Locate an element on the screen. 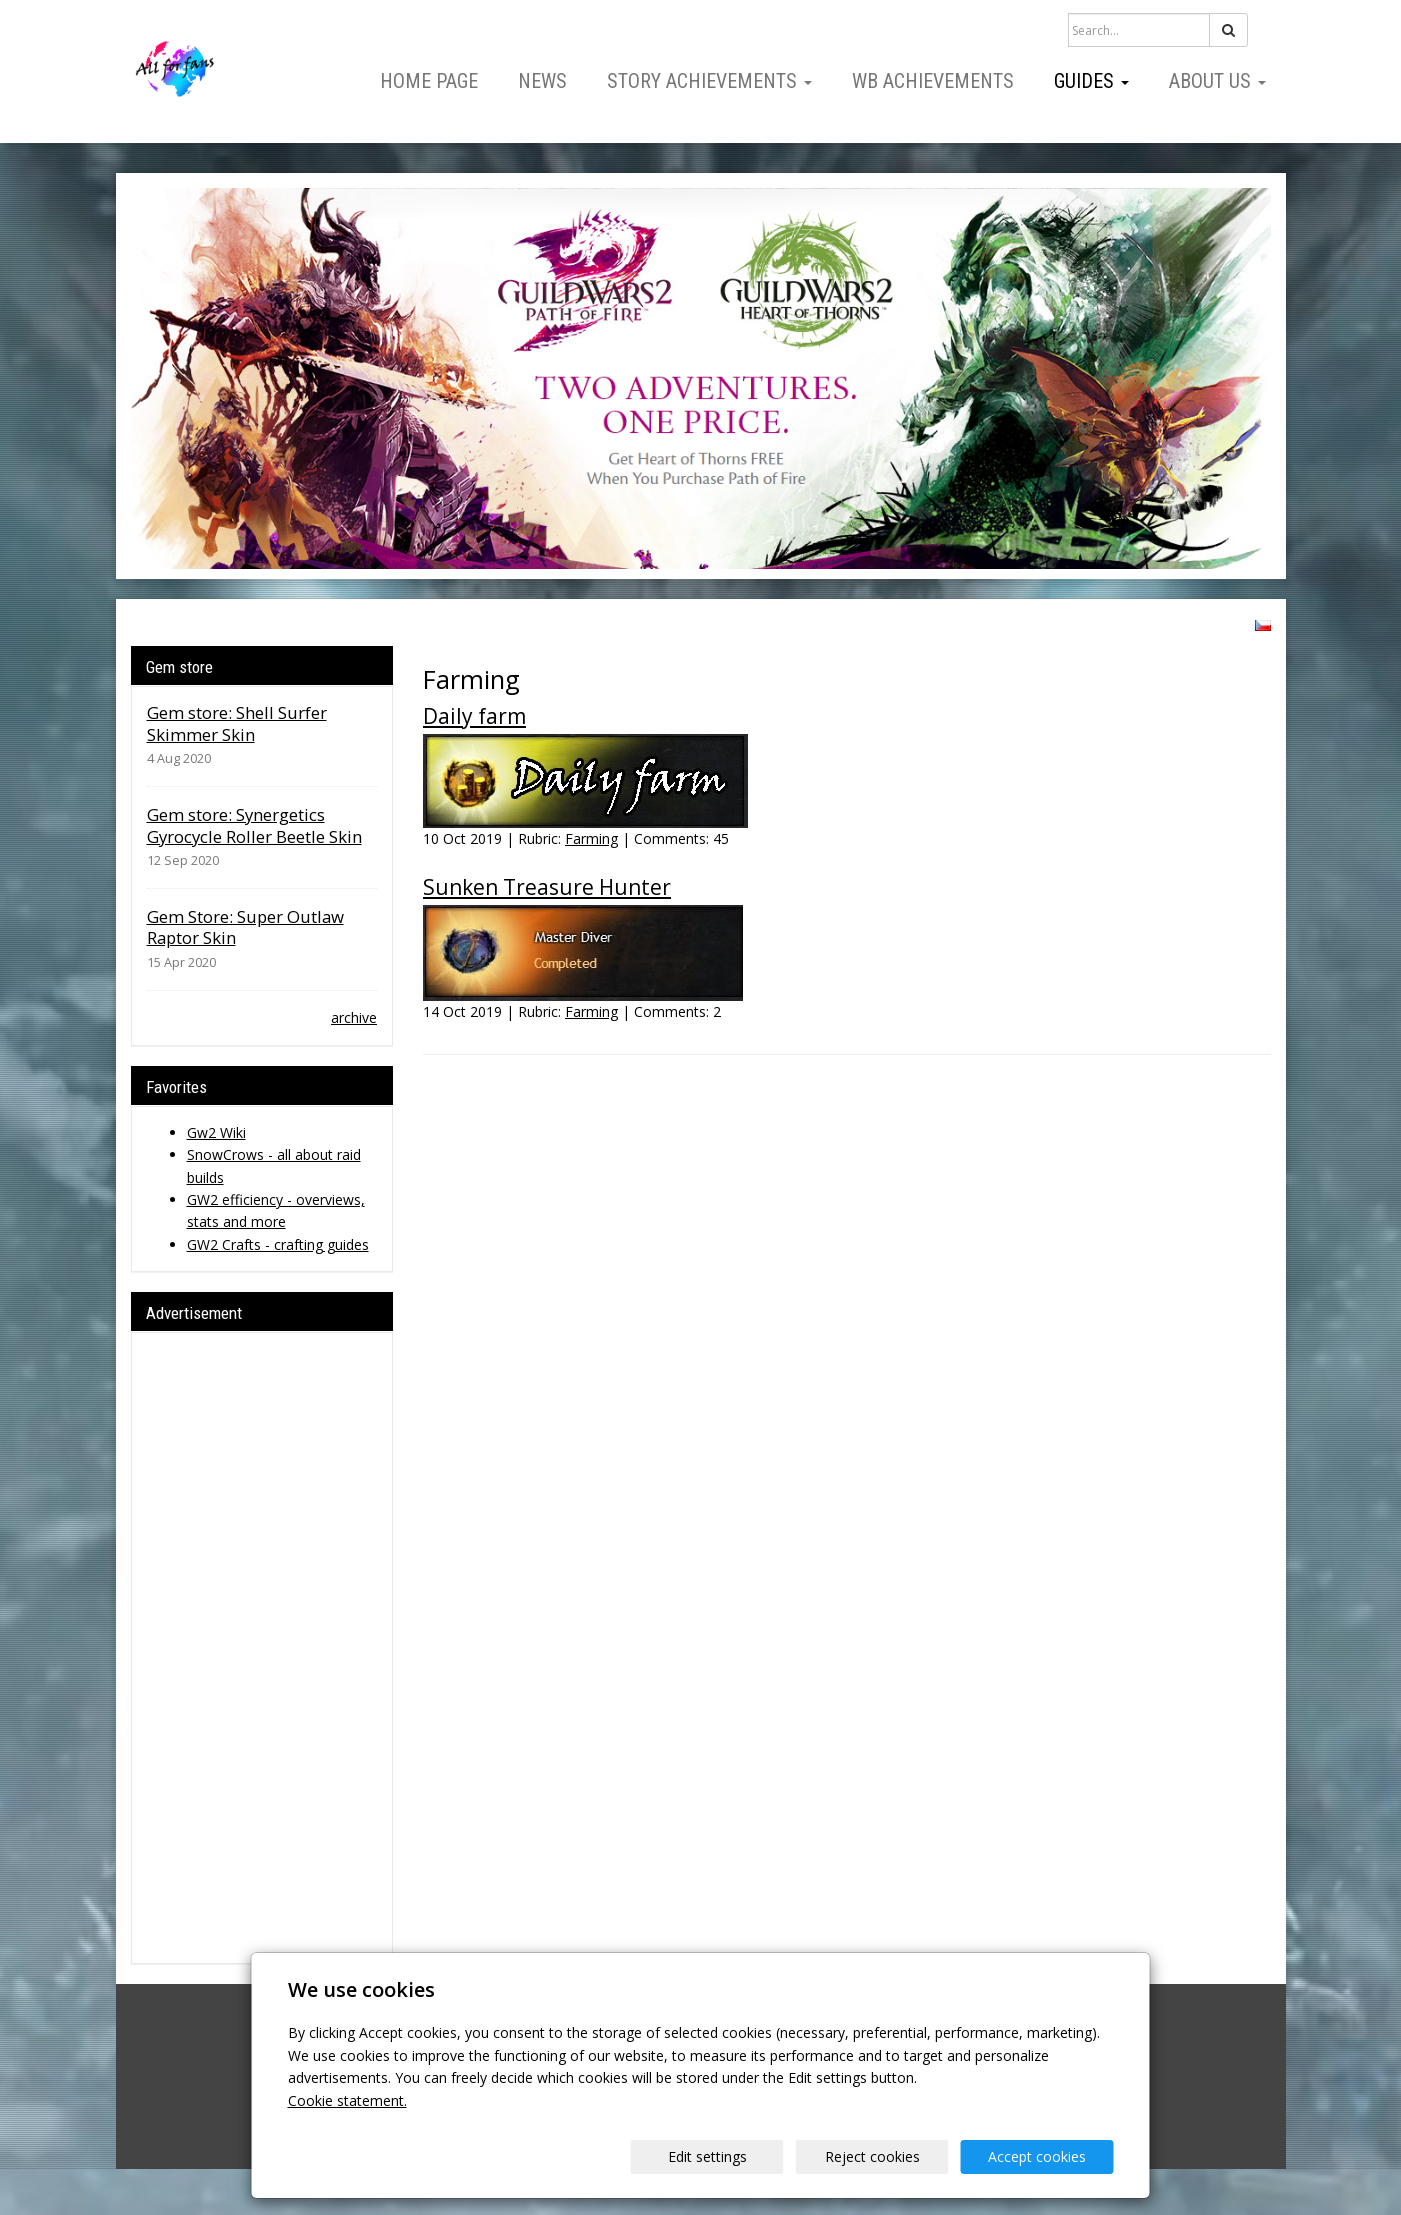  Daily farm is located at coordinates (474, 716).